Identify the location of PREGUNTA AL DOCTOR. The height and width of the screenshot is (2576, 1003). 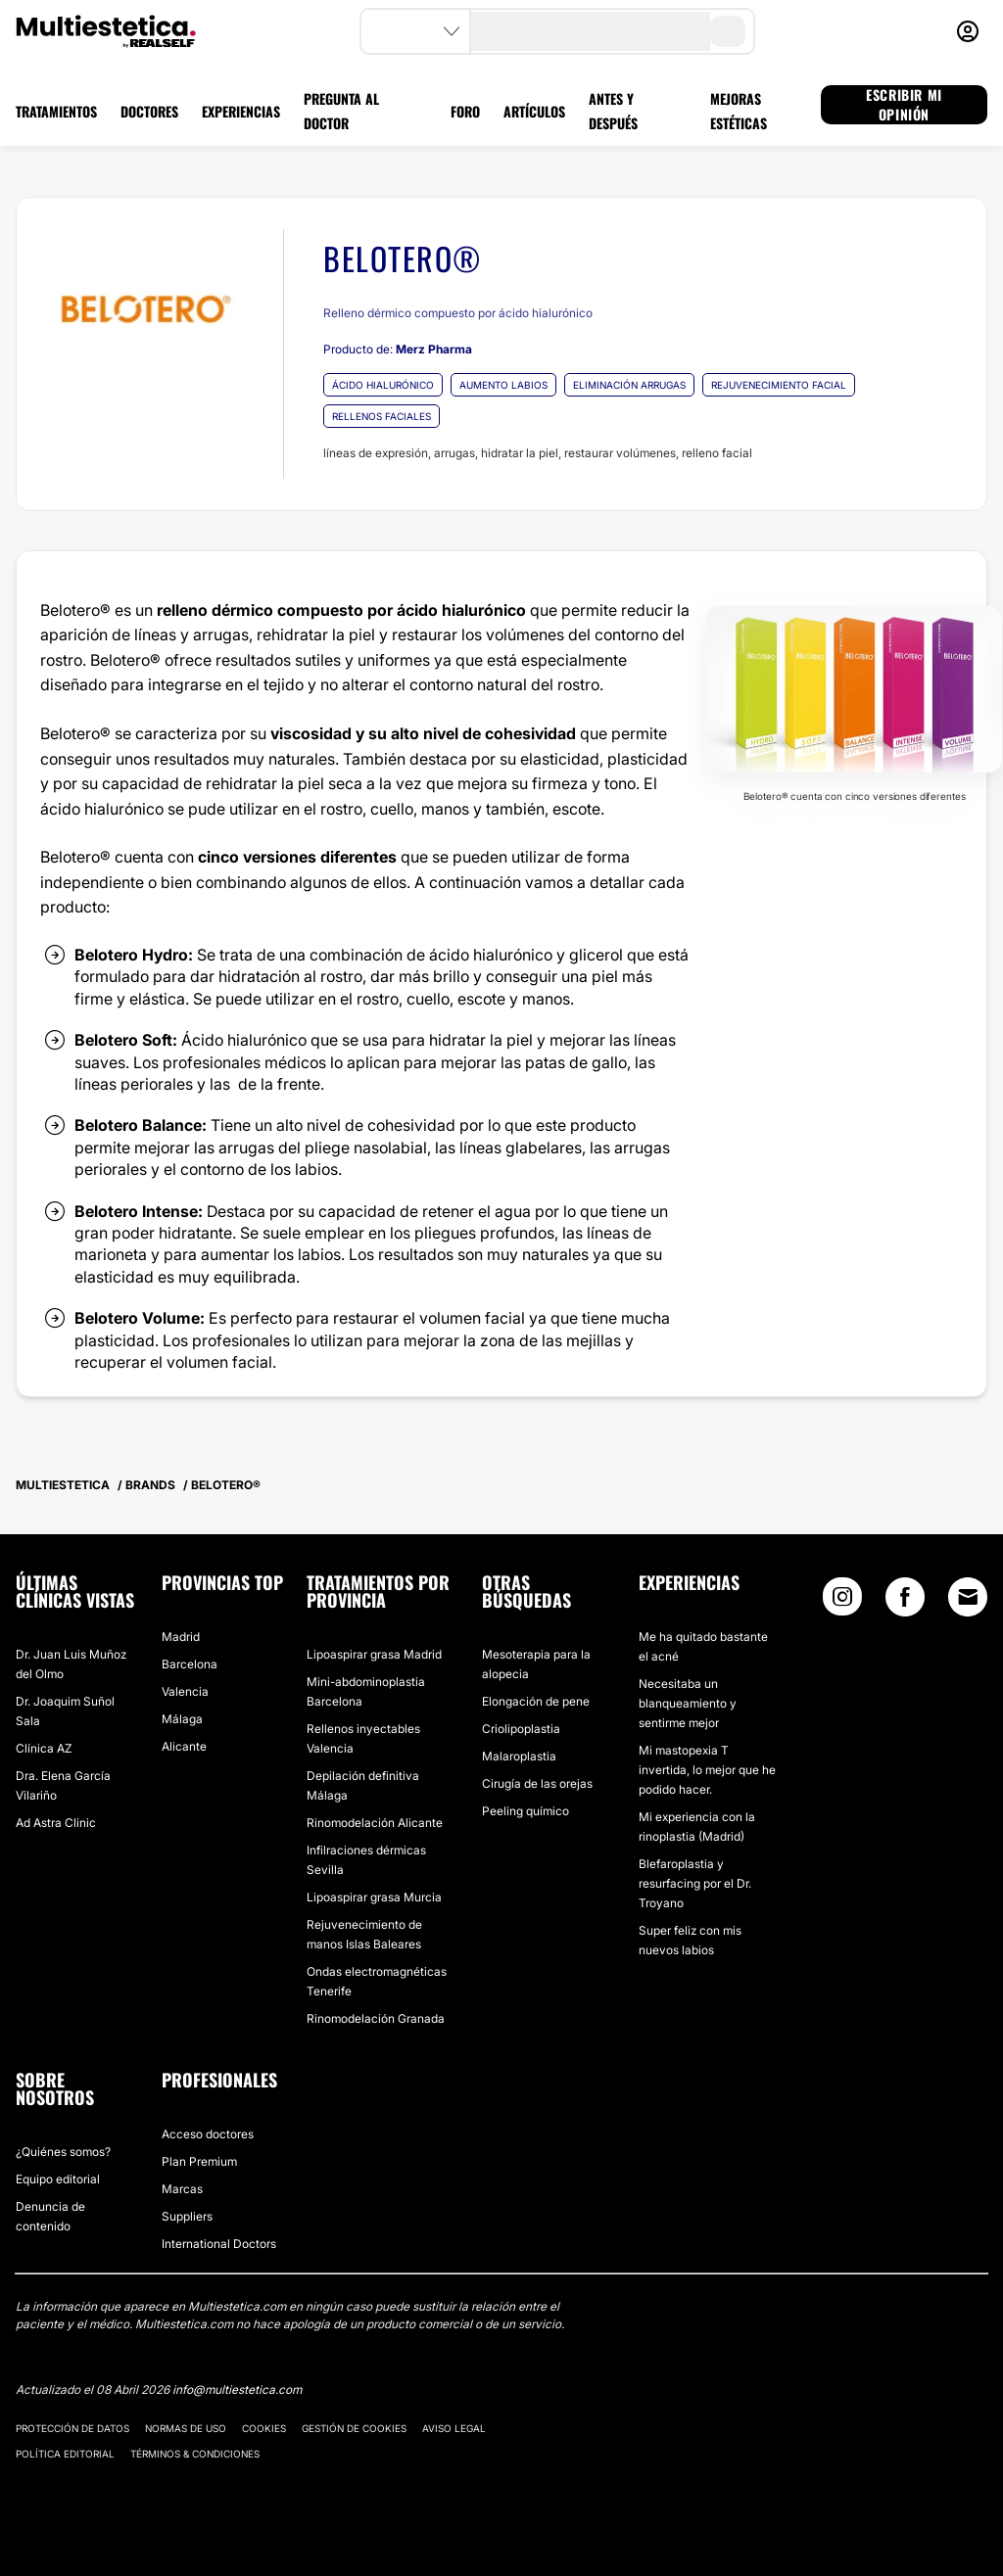
(341, 110).